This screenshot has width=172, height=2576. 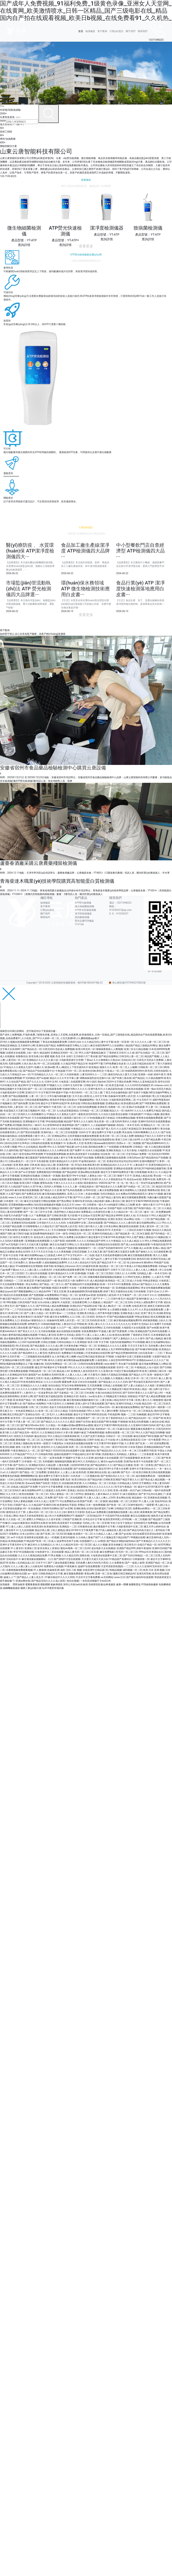 I want to click on 五月四房播播, so click(x=94, y=1385).